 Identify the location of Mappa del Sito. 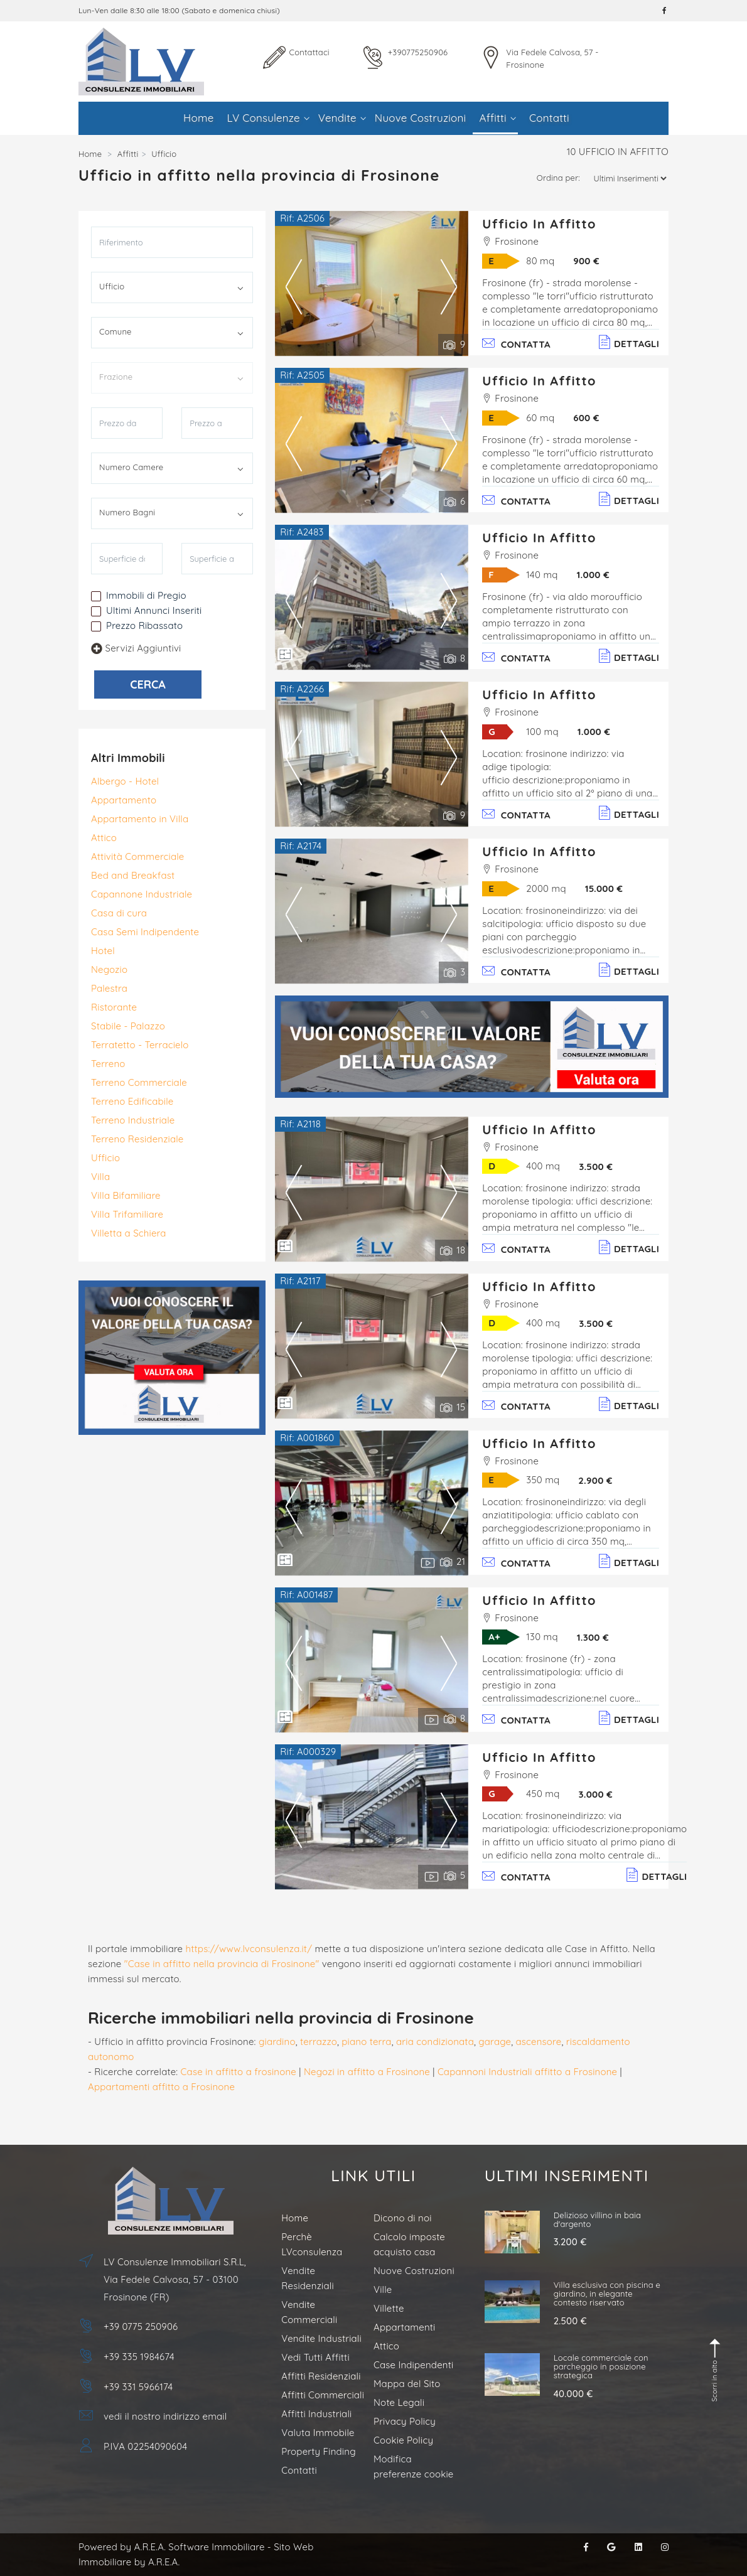
(407, 2384).